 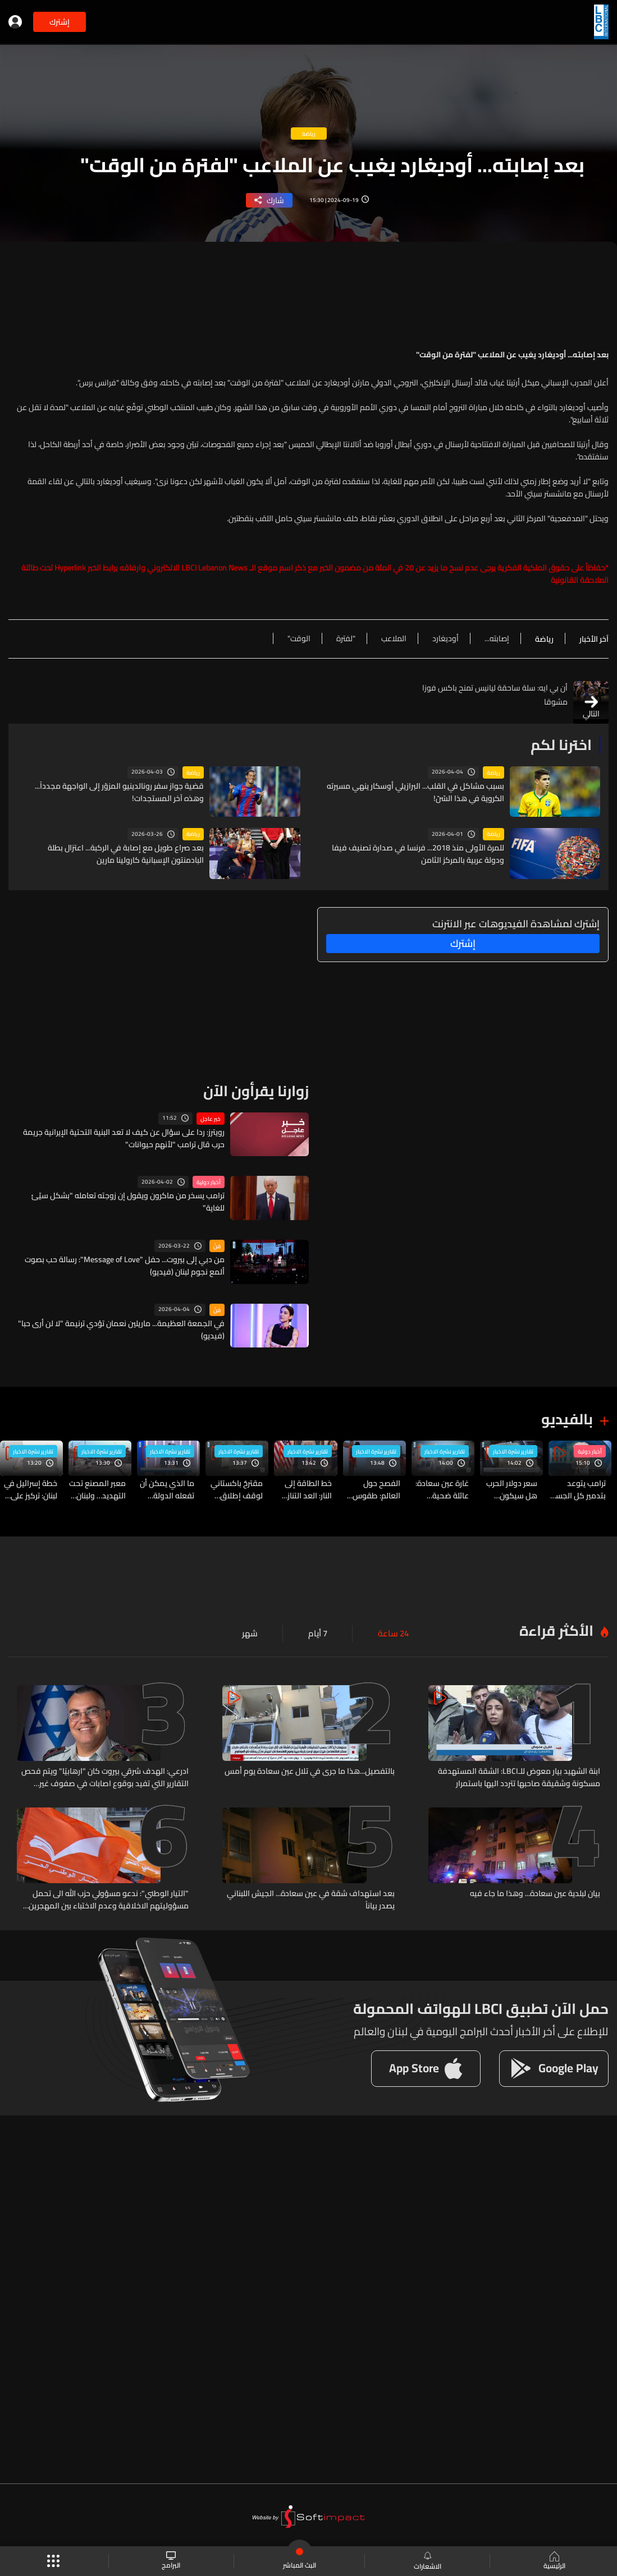 What do you see at coordinates (256, 1090) in the screenshot?
I see `زوارنا يقرأون الآن` at bounding box center [256, 1090].